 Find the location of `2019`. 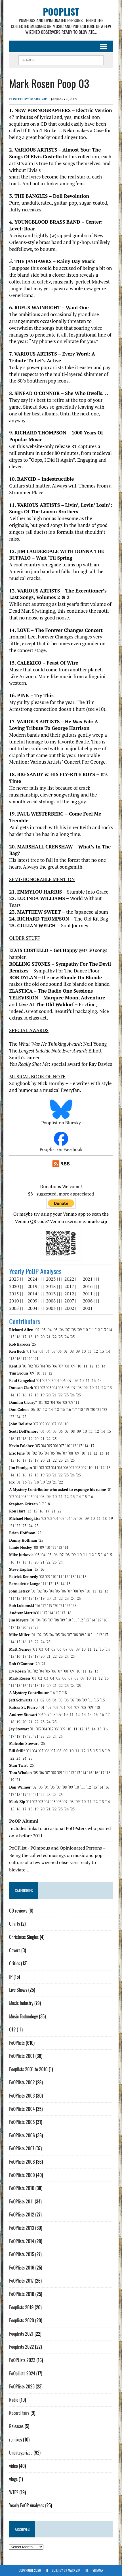

2019 is located at coordinates (32, 1286).